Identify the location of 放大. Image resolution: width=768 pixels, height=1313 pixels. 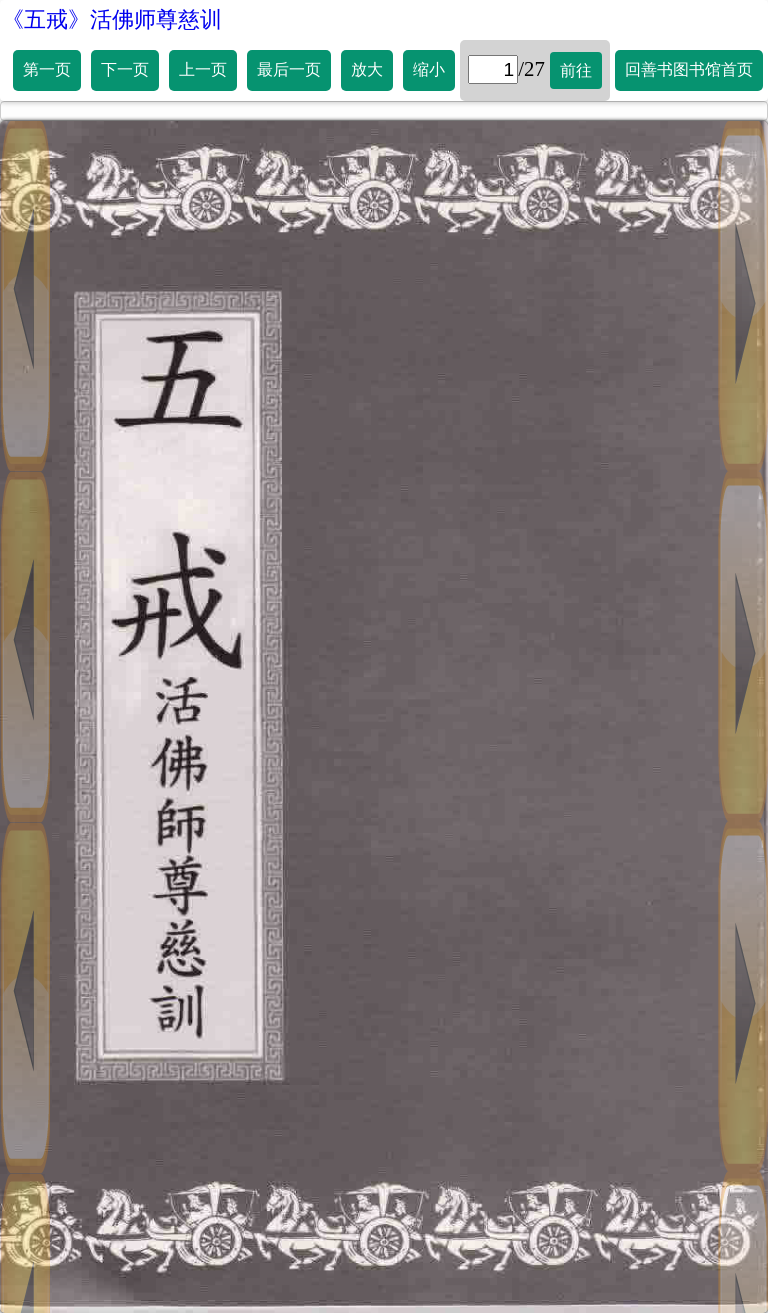
(367, 69).